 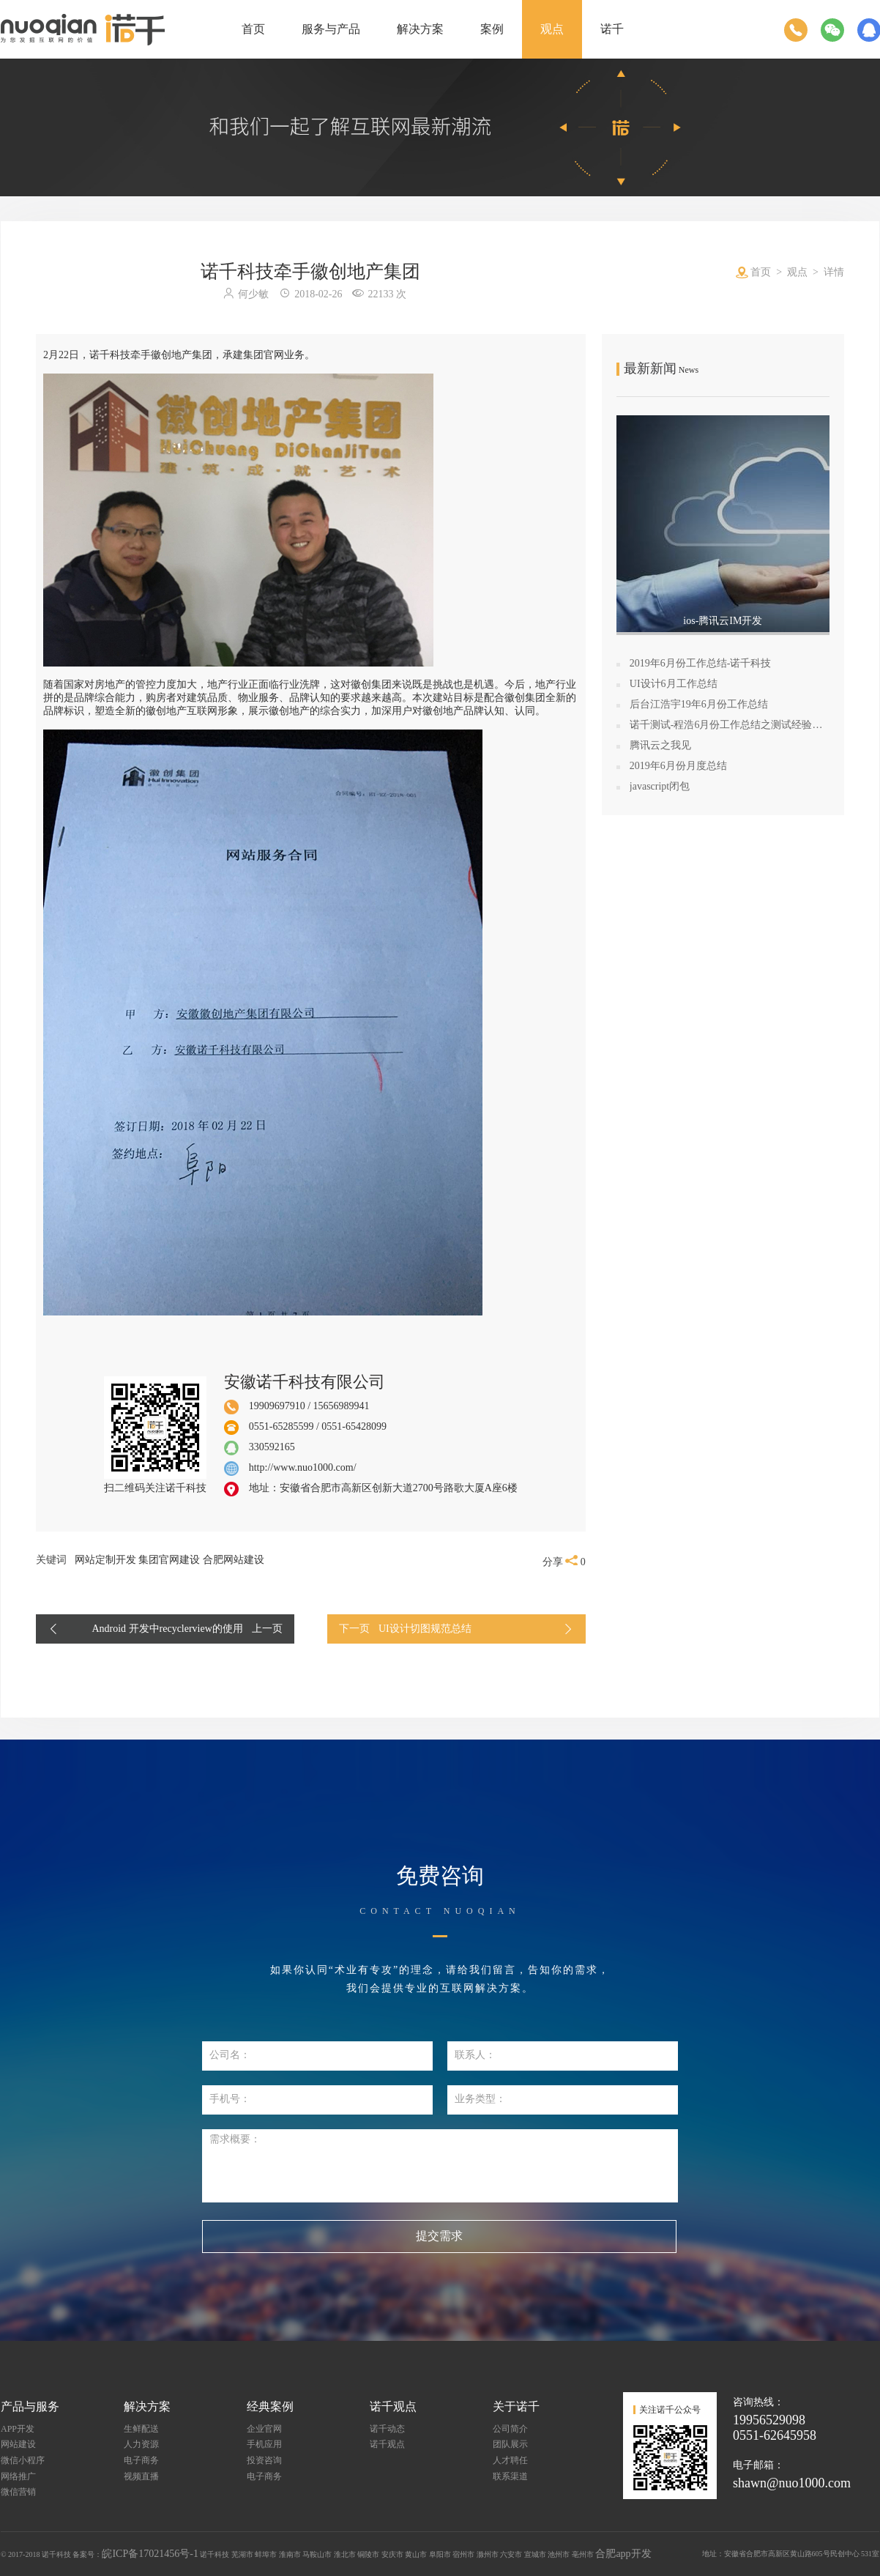 What do you see at coordinates (623, 2553) in the screenshot?
I see `合肥app开发` at bounding box center [623, 2553].